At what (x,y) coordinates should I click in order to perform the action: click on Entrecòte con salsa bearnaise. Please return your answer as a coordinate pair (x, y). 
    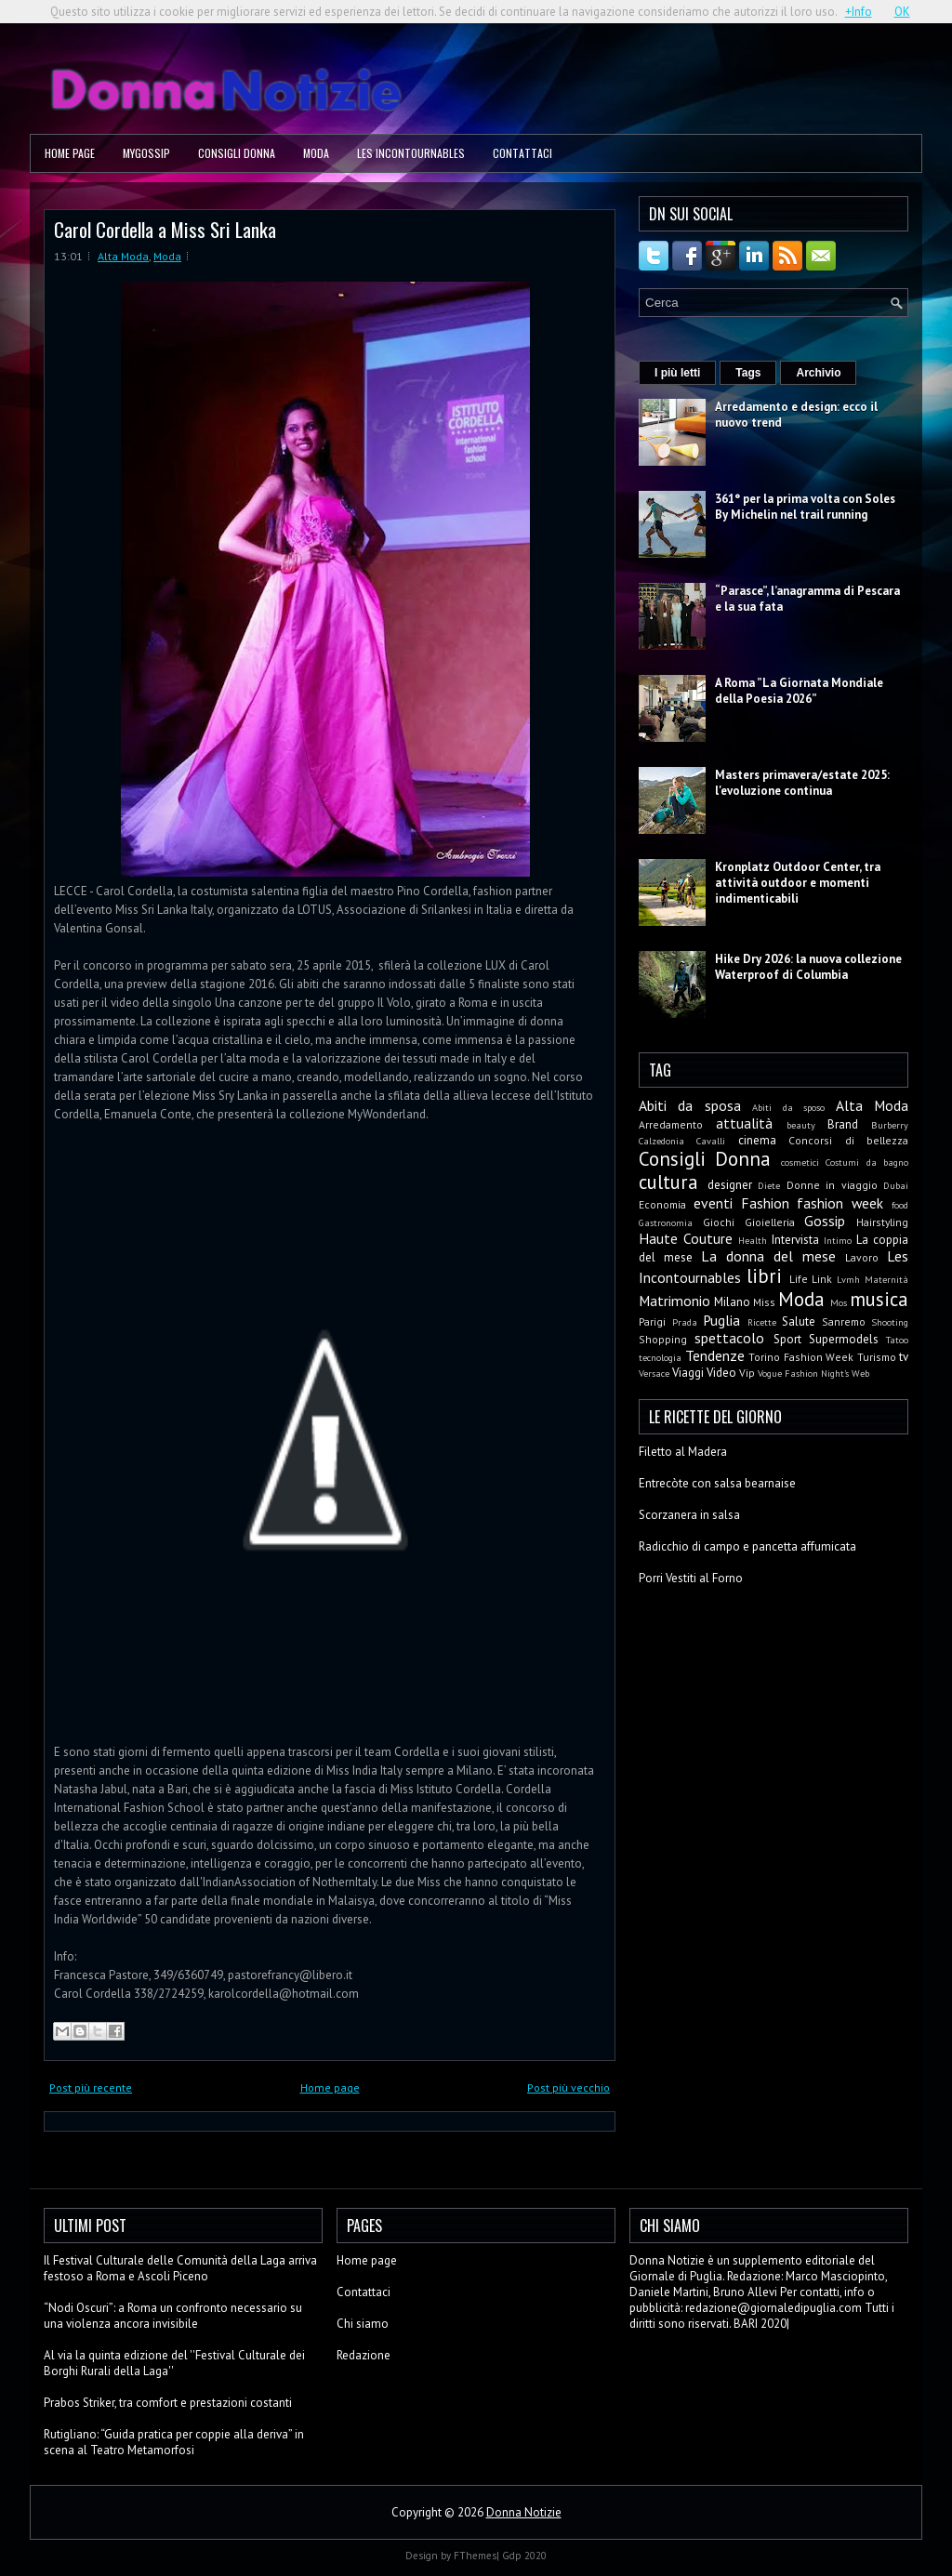
    Looking at the image, I should click on (717, 1483).